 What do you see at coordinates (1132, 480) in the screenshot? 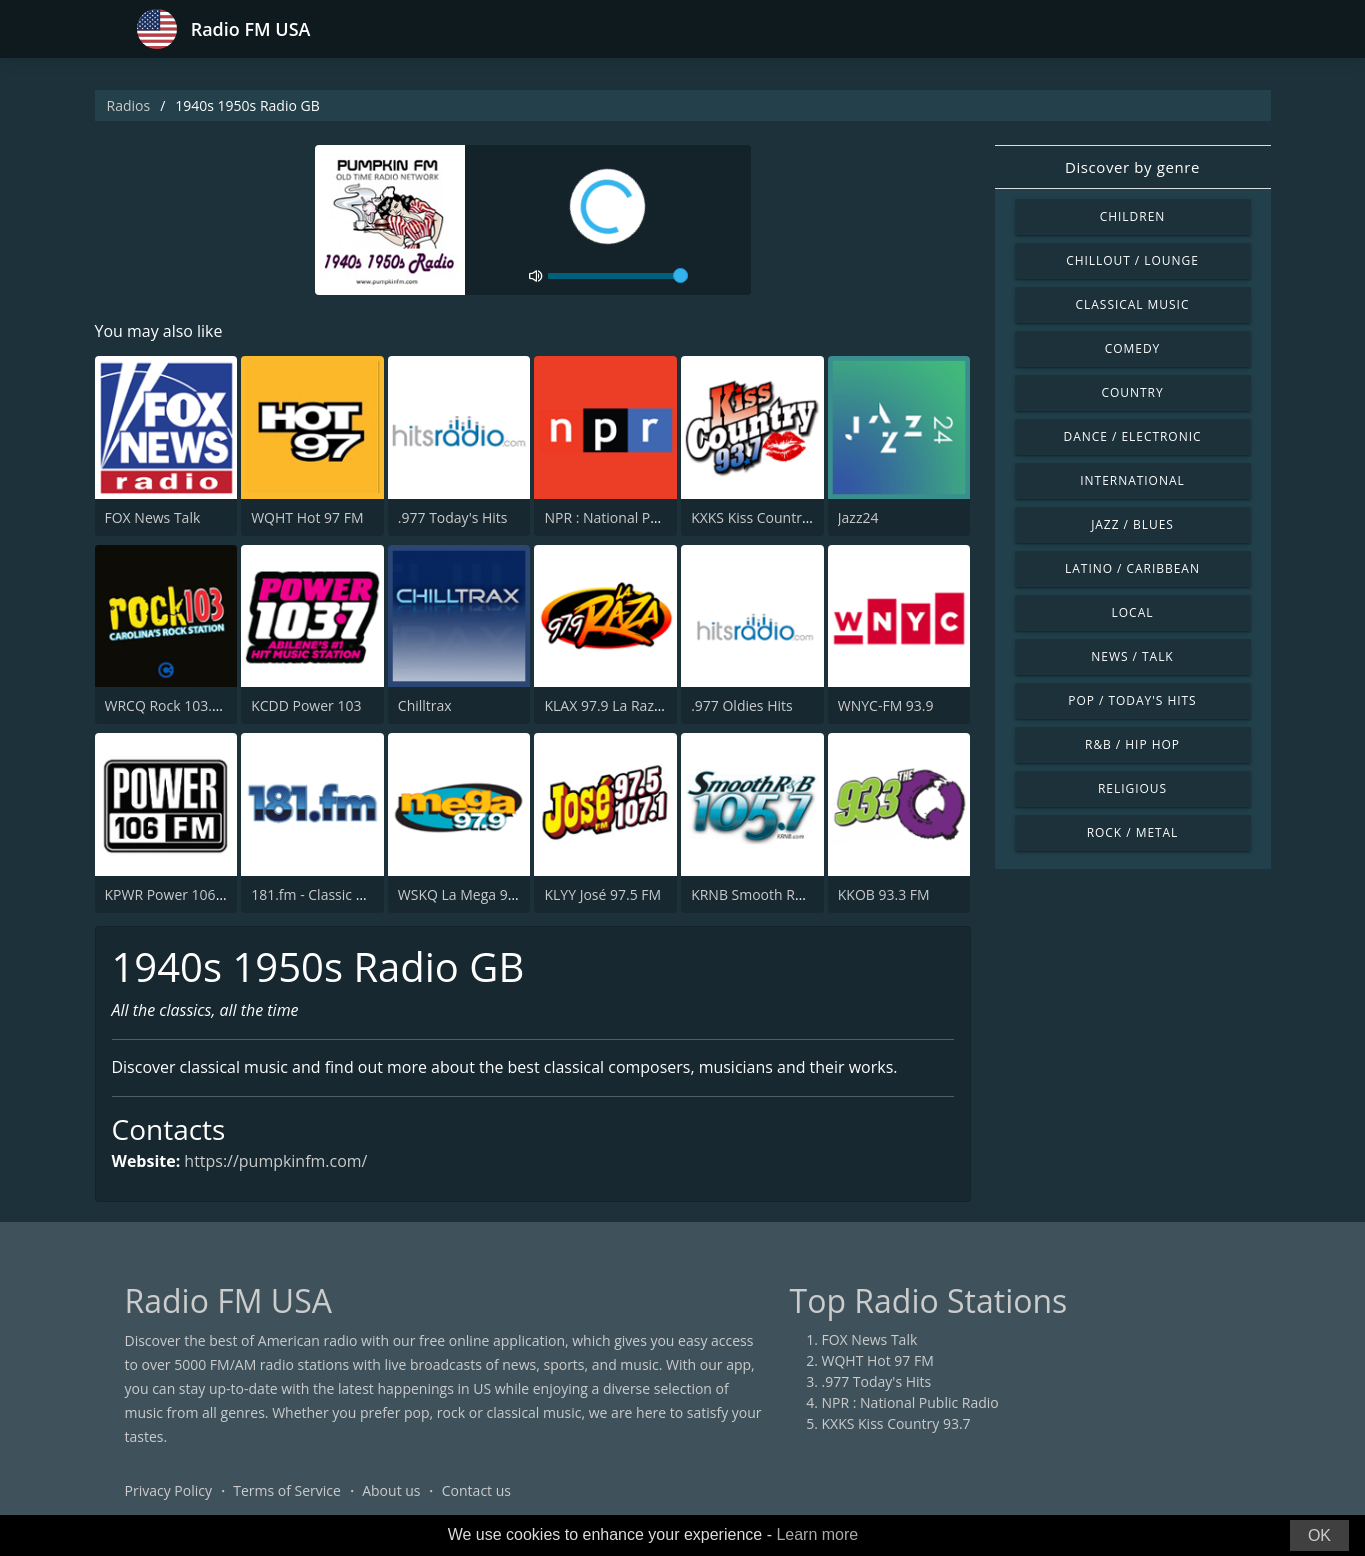
I see `International` at bounding box center [1132, 480].